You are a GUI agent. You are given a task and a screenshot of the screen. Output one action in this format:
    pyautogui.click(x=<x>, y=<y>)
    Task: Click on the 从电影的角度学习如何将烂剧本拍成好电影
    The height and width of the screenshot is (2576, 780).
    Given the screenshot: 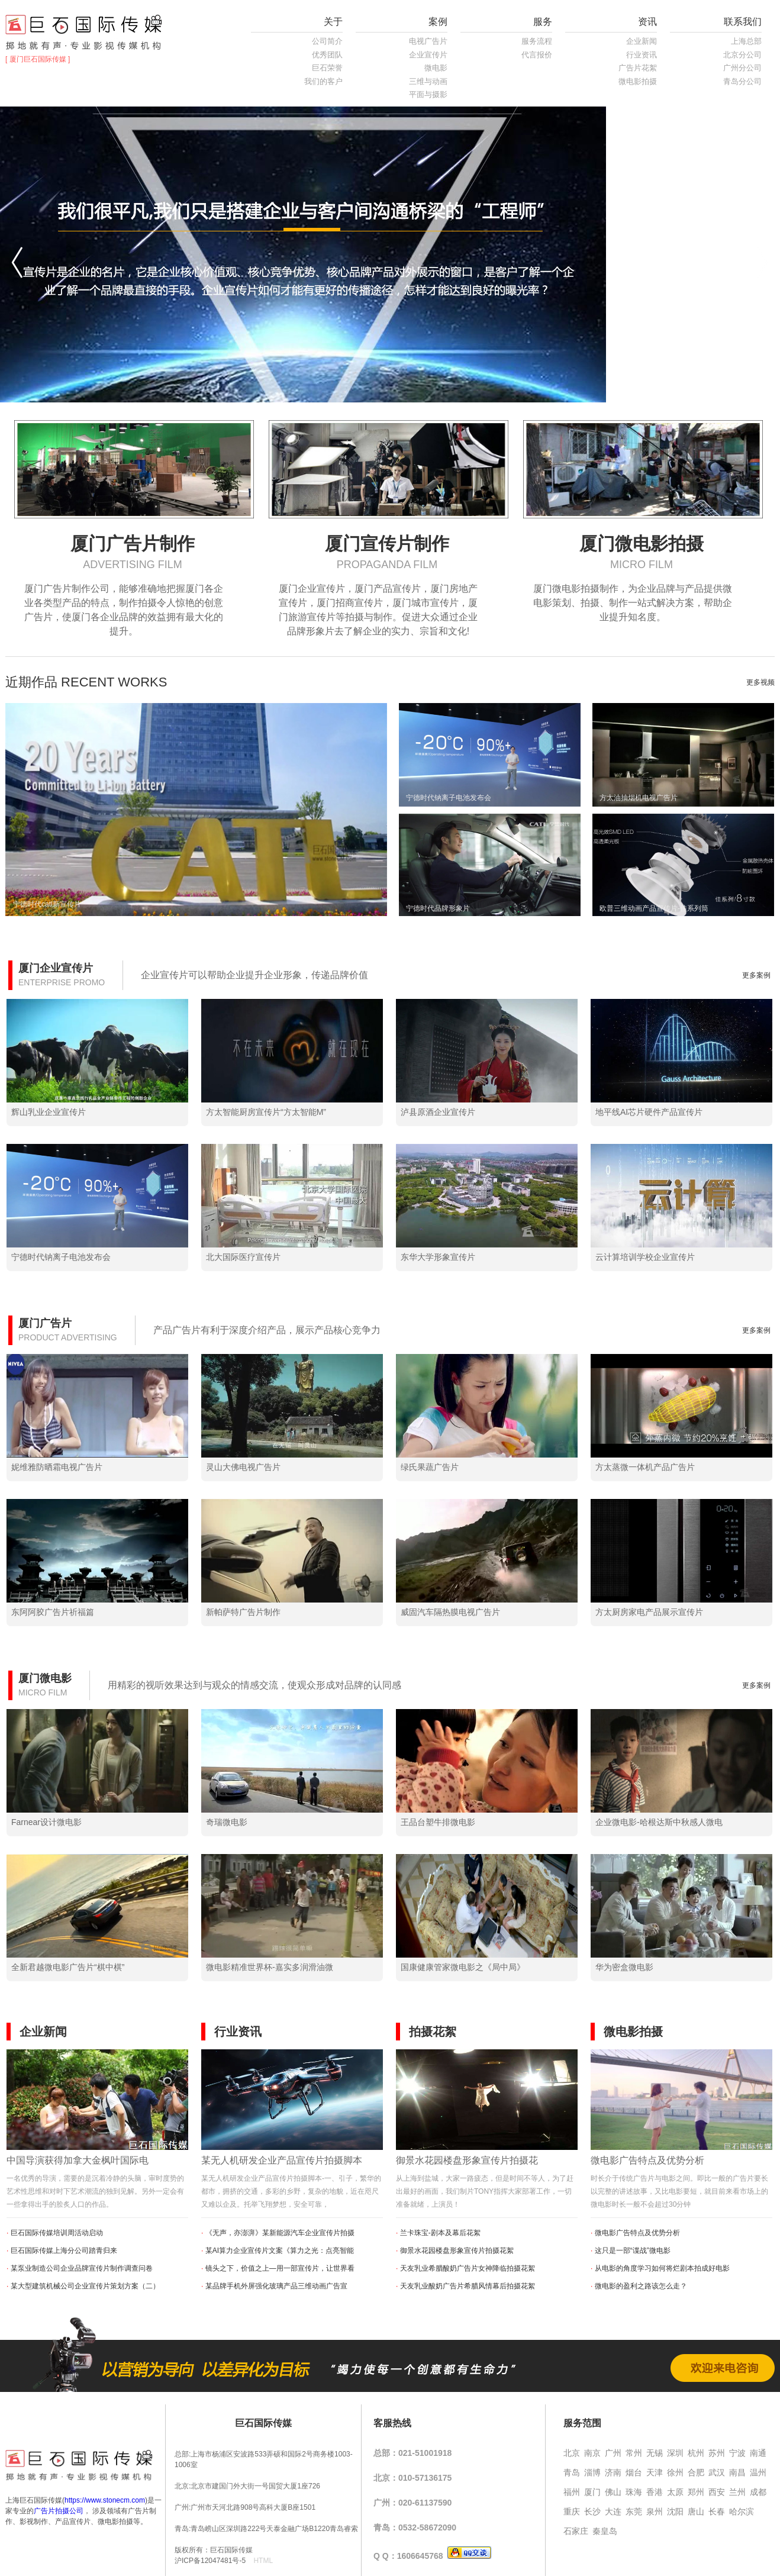 What is the action you would take?
    pyautogui.click(x=662, y=2268)
    